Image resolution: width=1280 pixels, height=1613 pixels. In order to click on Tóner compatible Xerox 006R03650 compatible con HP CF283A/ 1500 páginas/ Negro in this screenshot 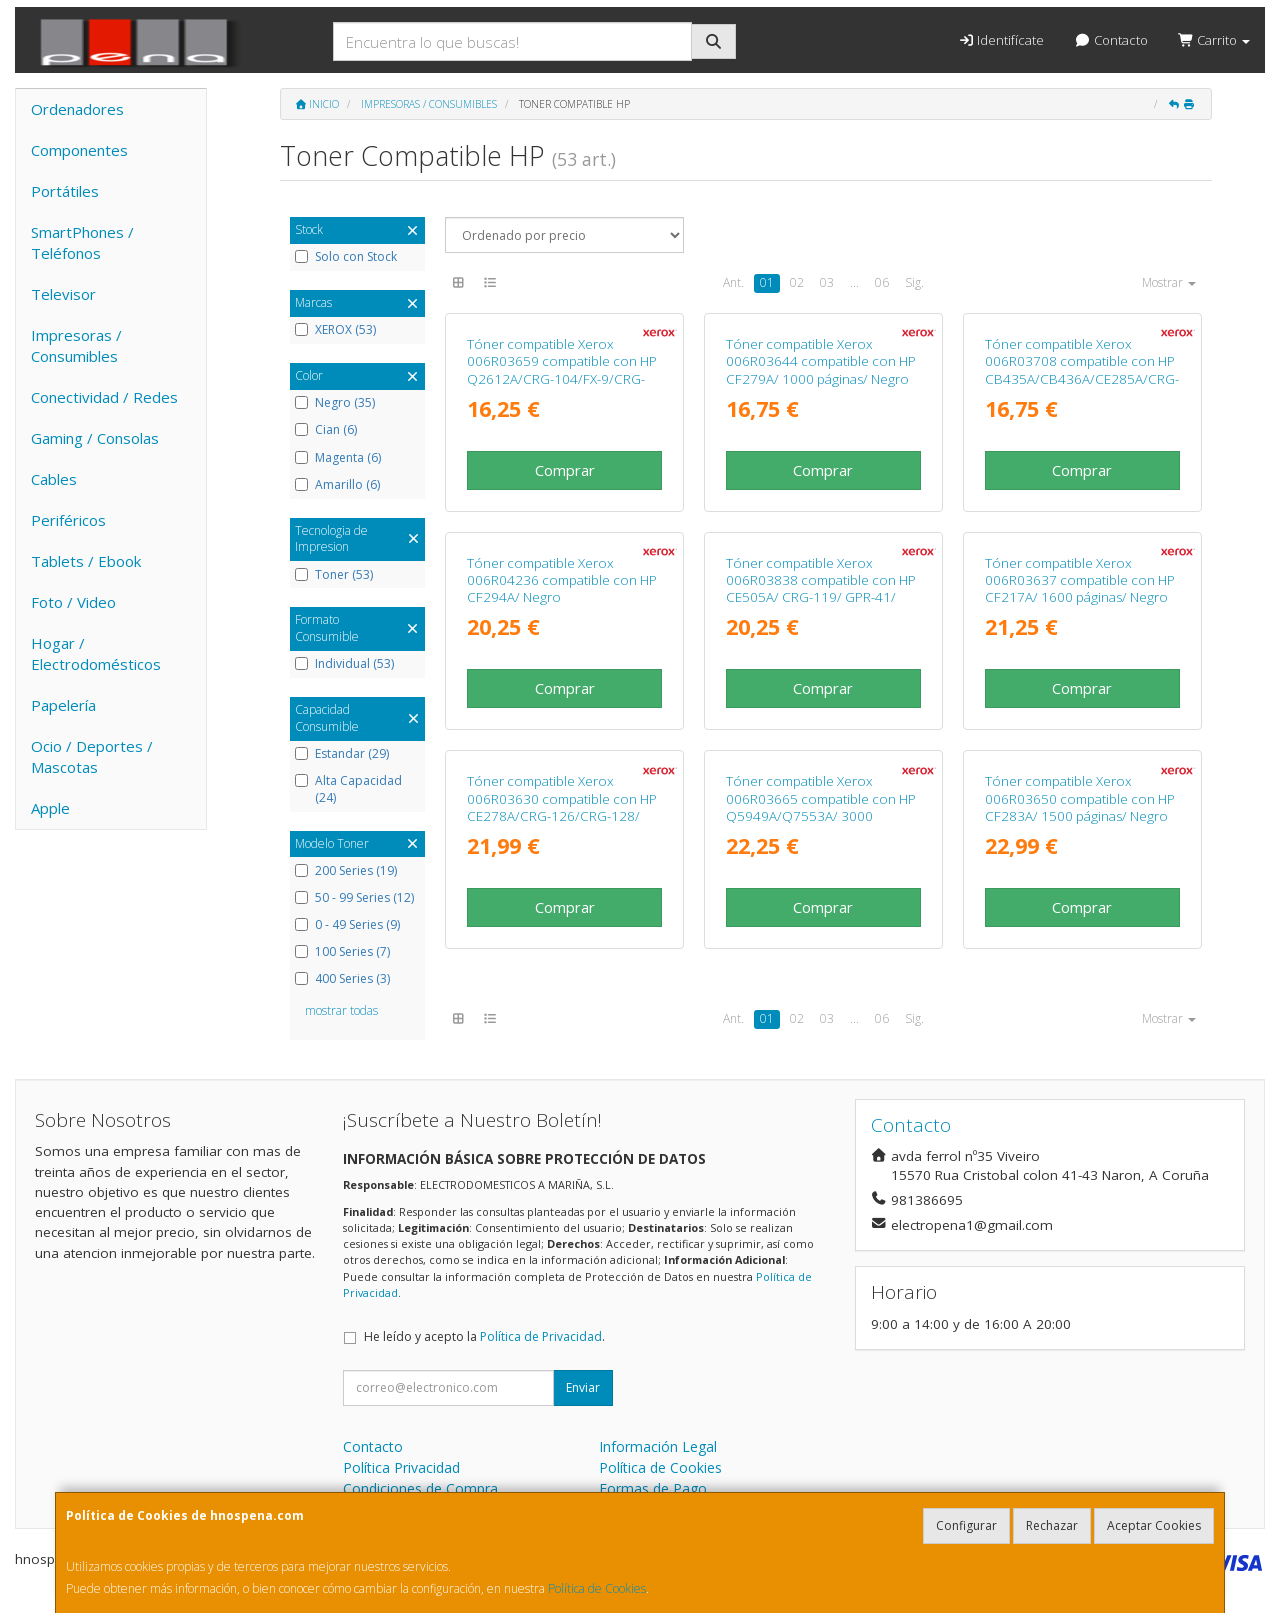, I will do `click(1080, 798)`.